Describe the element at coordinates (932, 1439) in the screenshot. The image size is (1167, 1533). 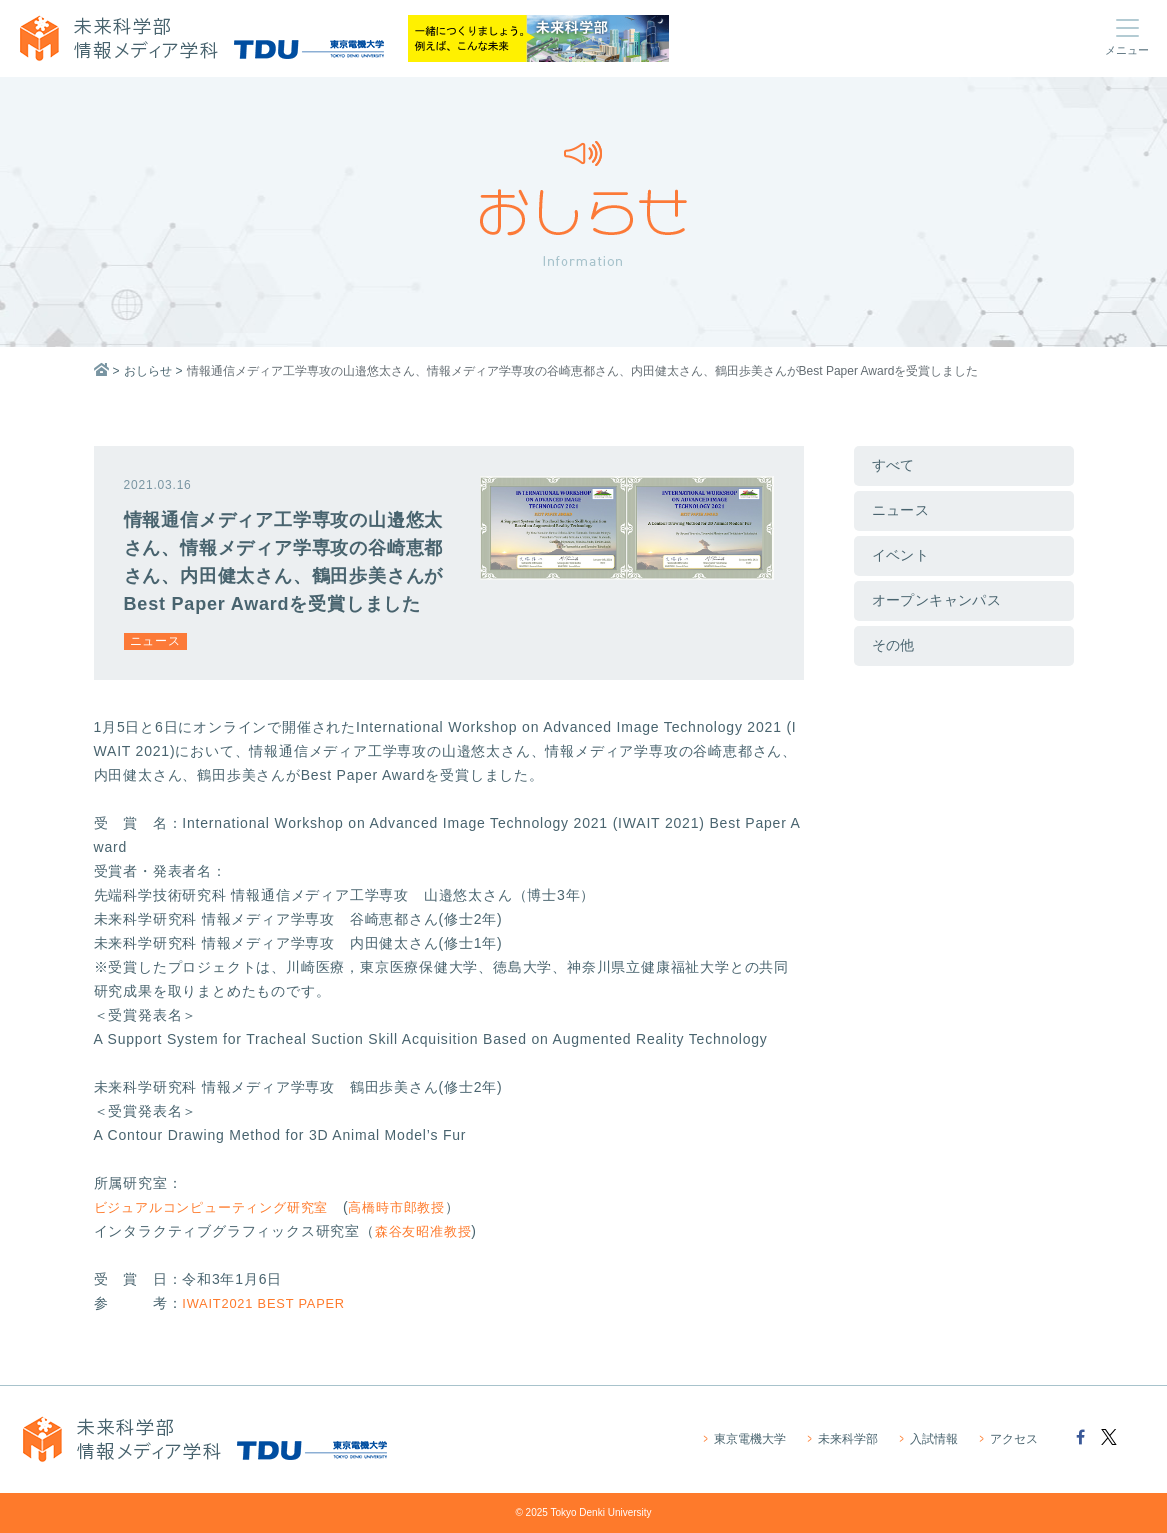
I see `入試情報` at that location.